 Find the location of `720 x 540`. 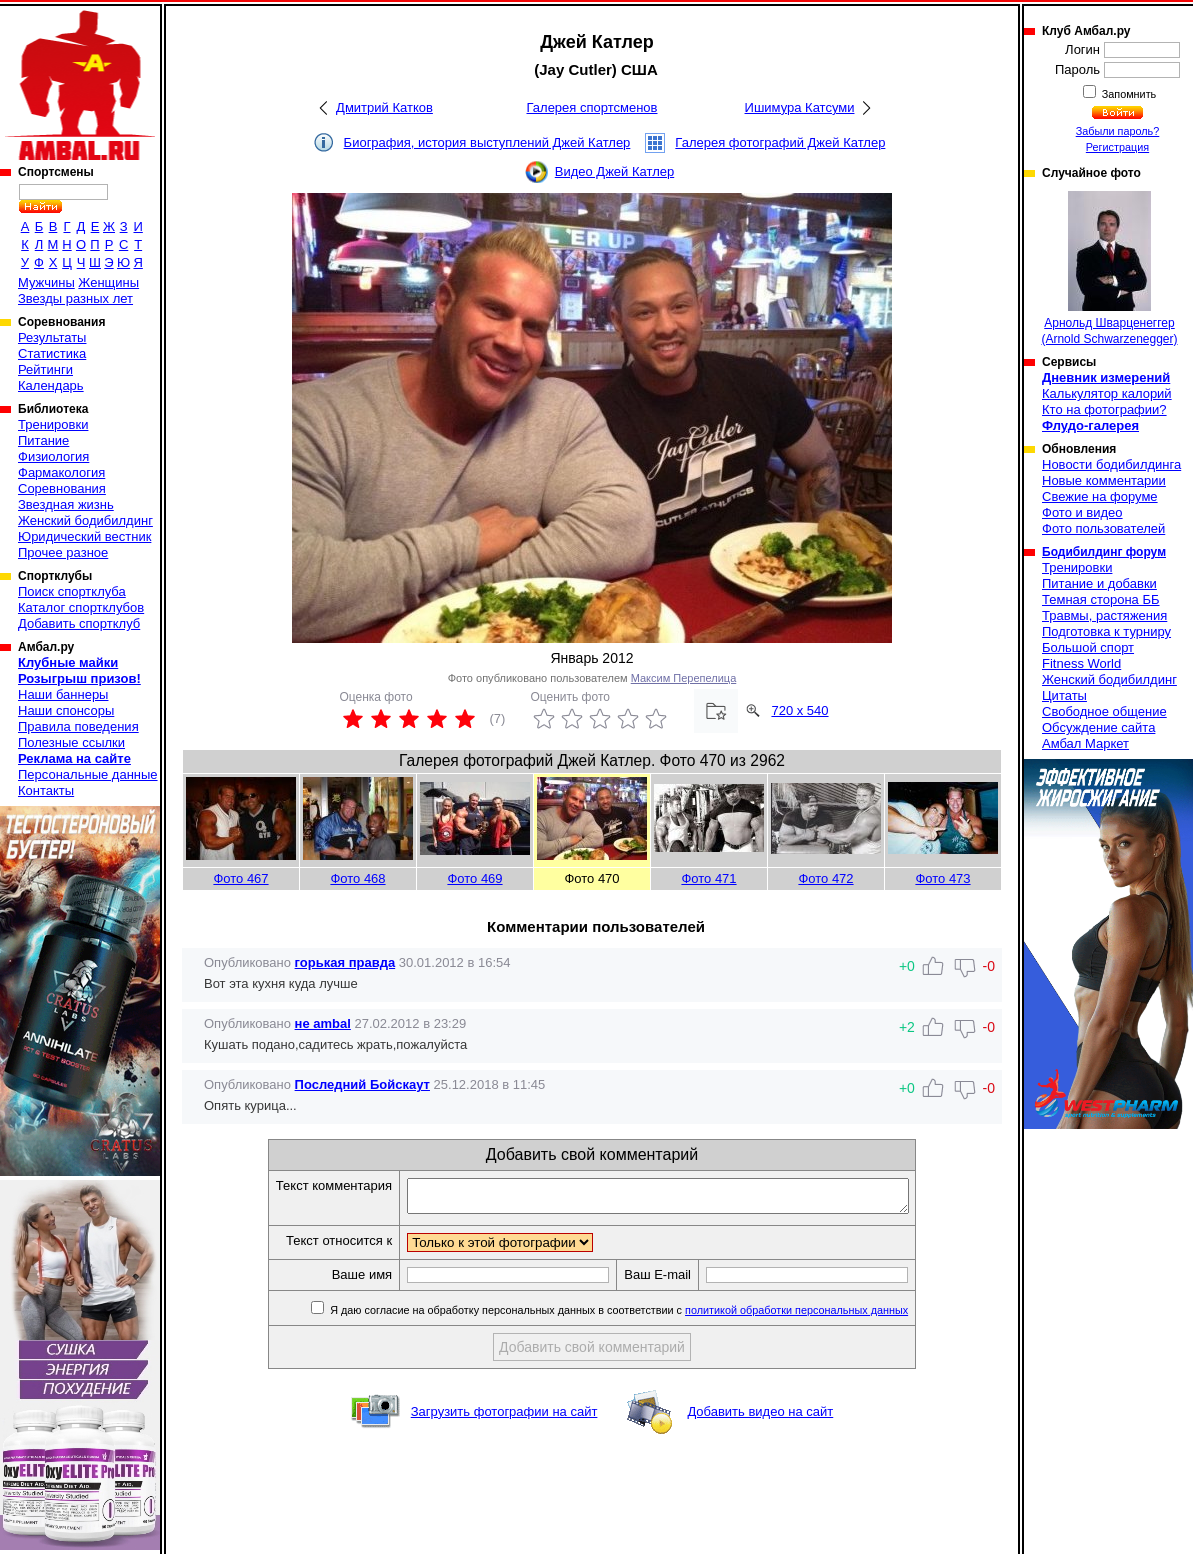

720 x 540 is located at coordinates (799, 710).